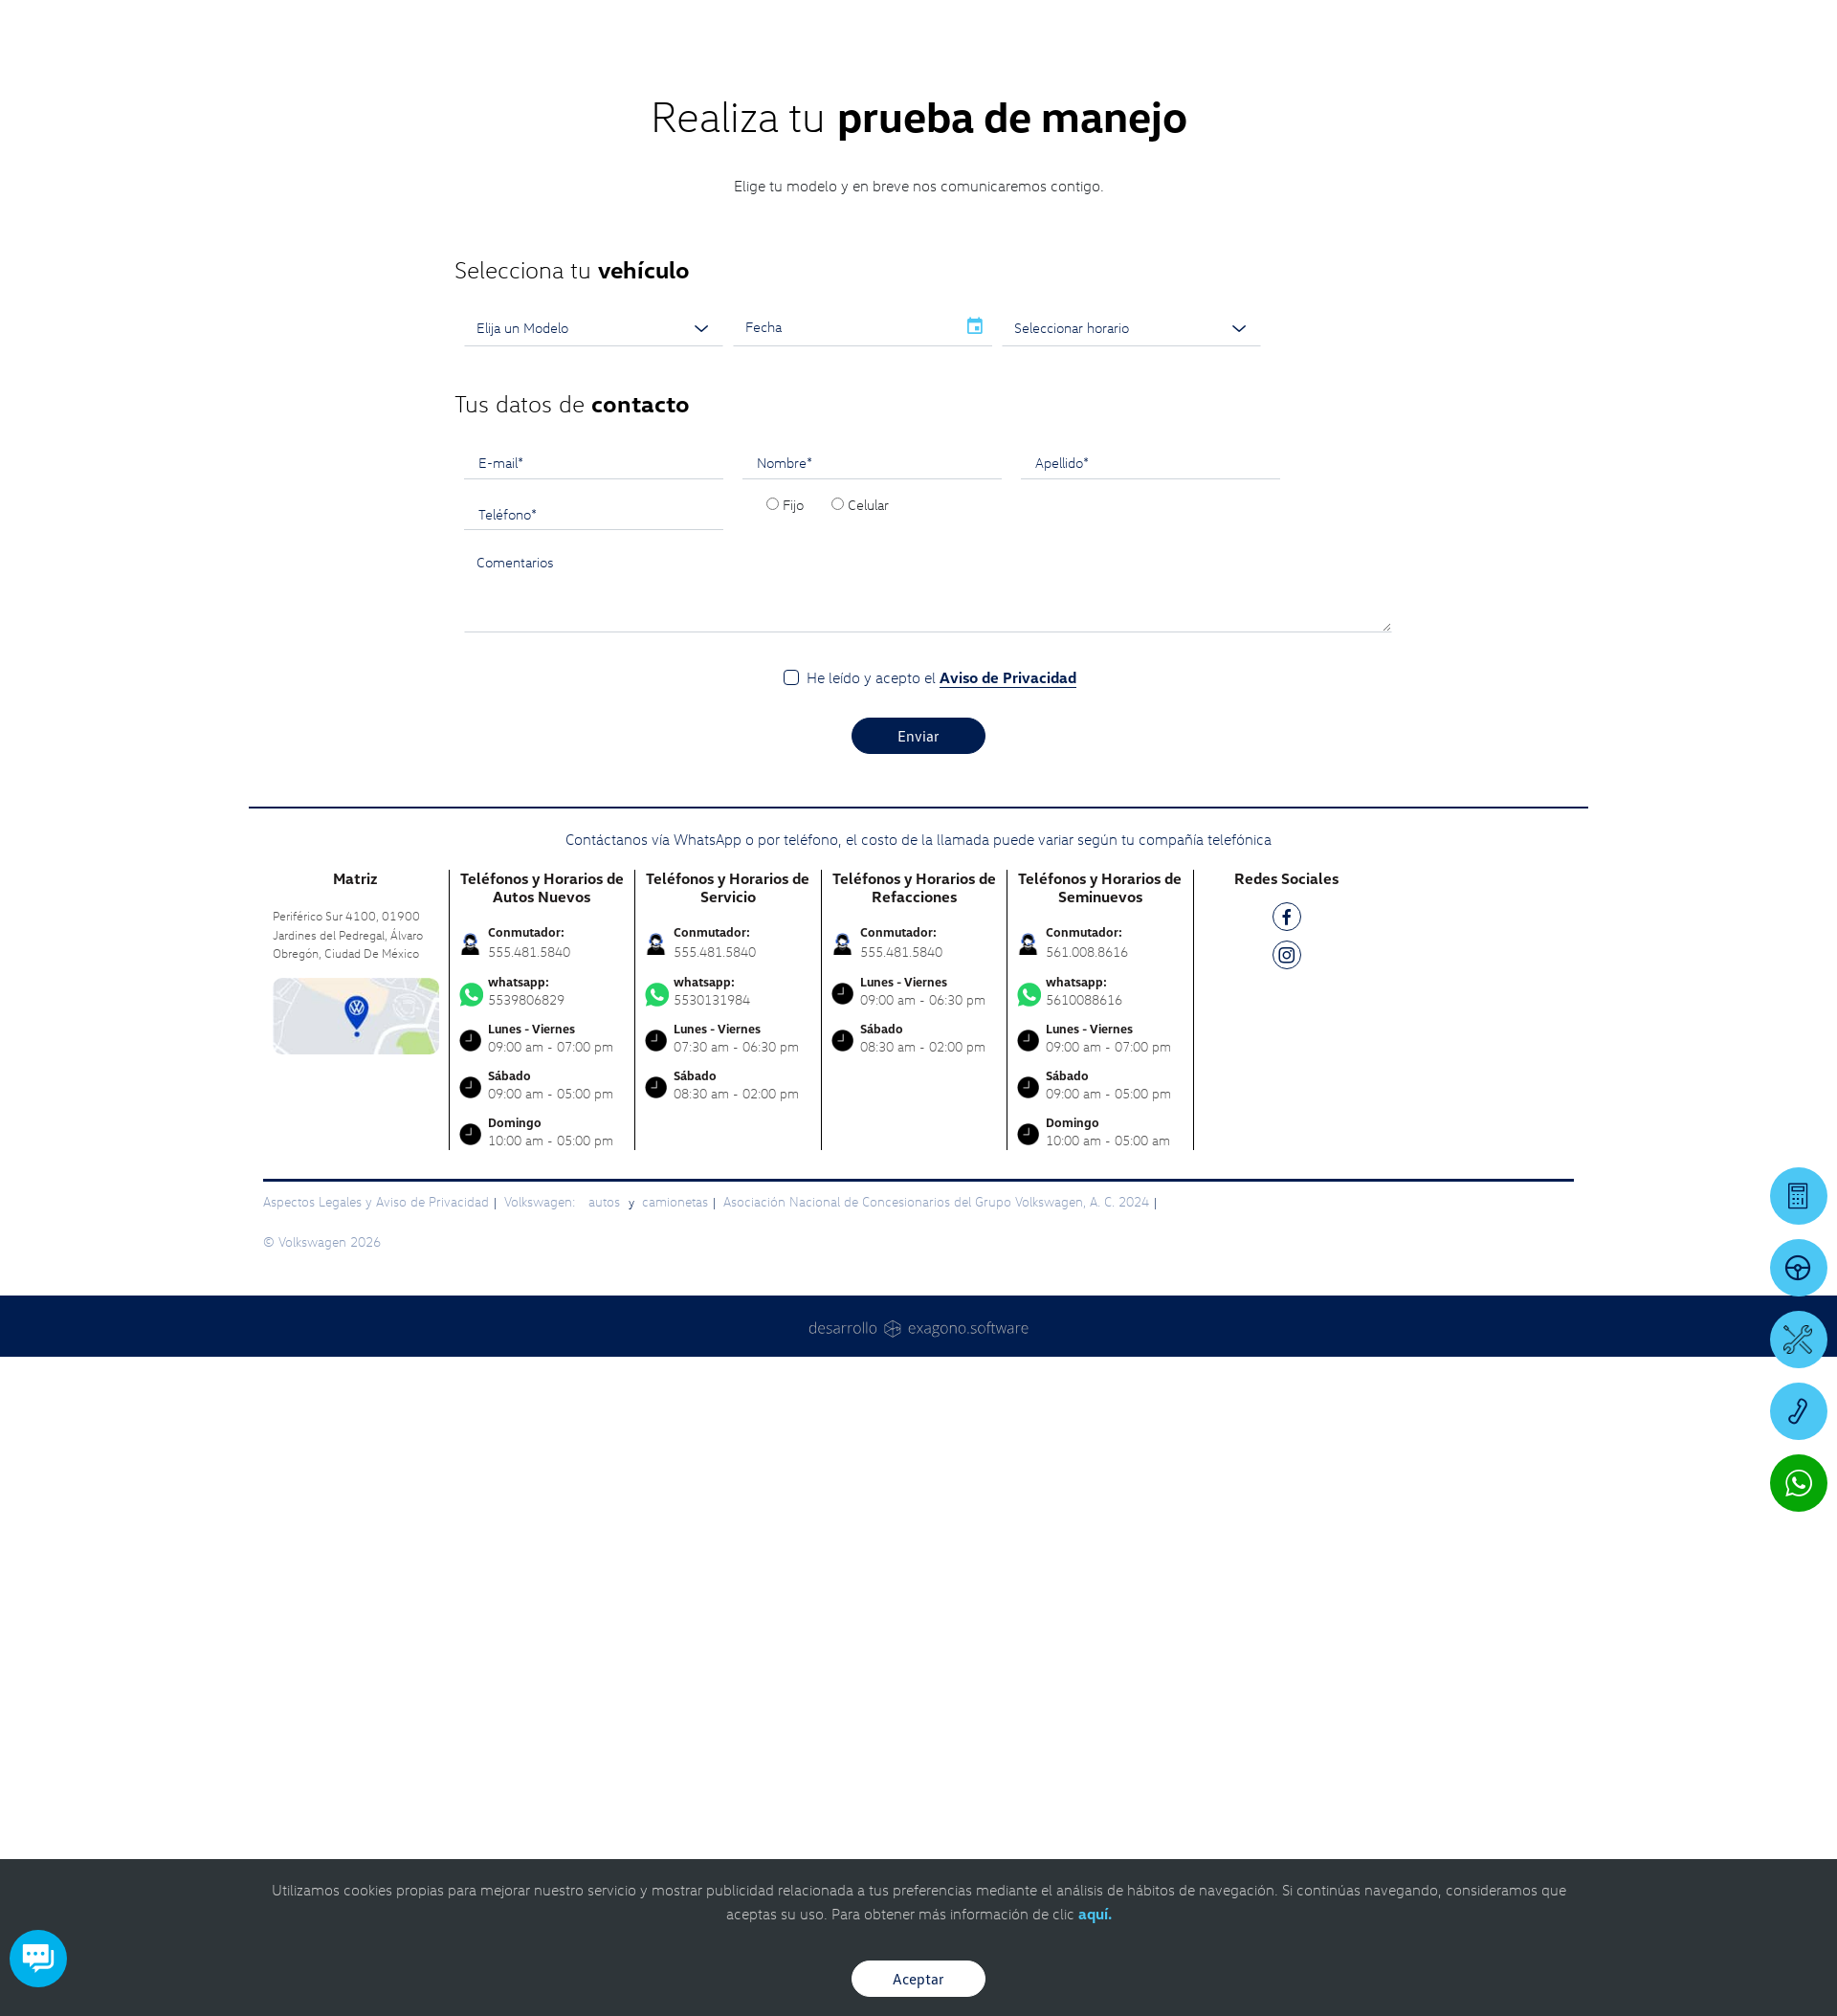  I want to click on Celular, so click(868, 816).